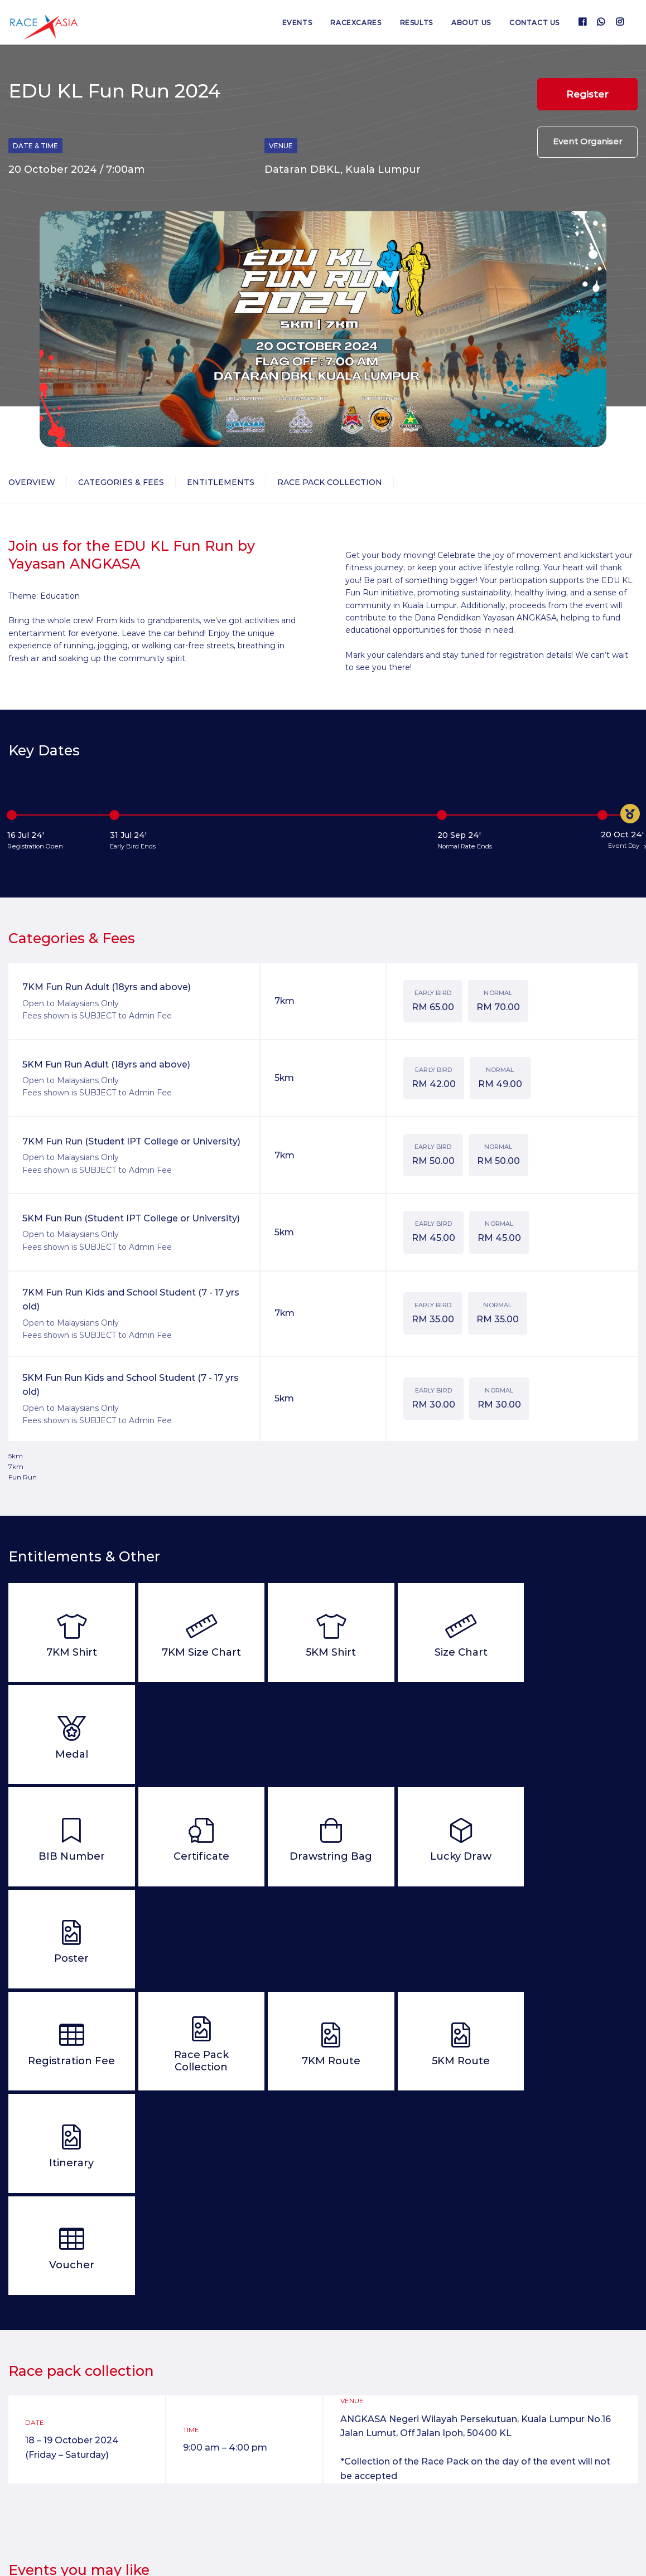 This screenshot has height=2576, width=646. What do you see at coordinates (31, 482) in the screenshot?
I see `Overview` at bounding box center [31, 482].